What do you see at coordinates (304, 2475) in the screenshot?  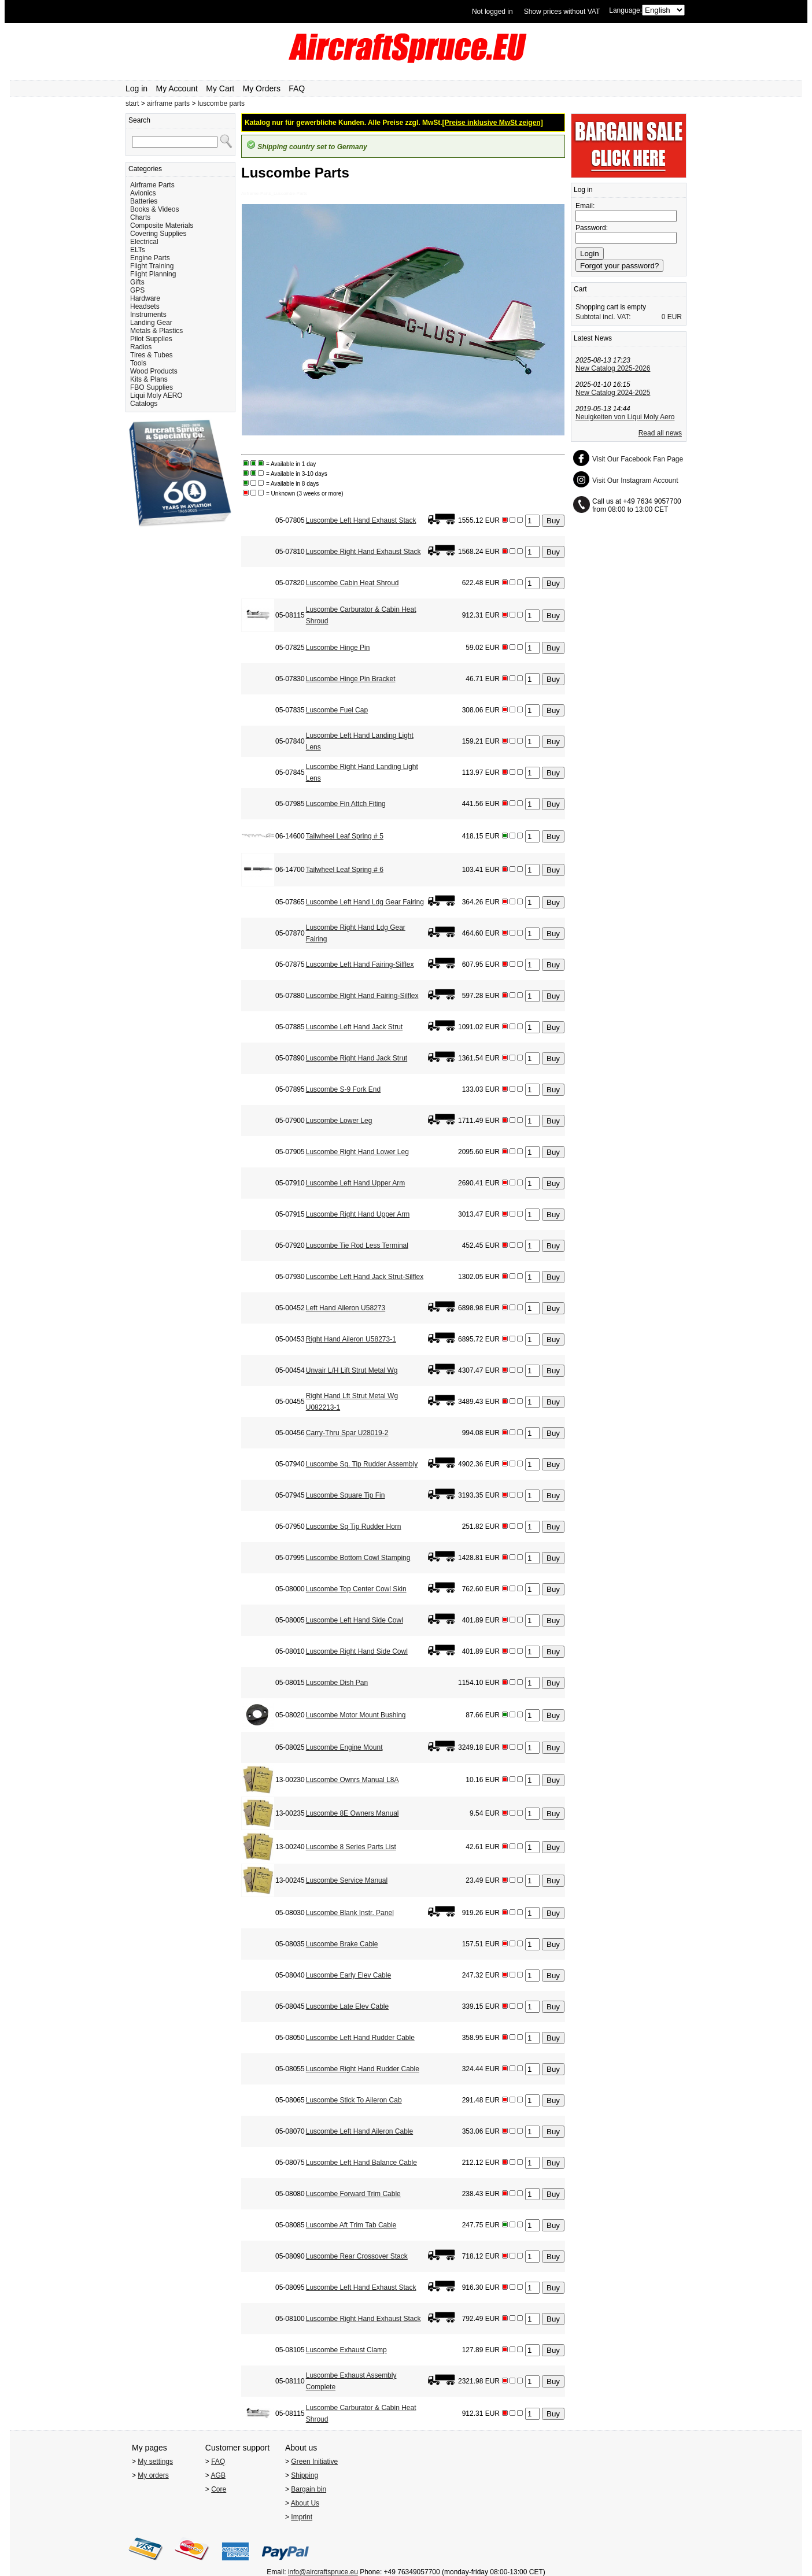 I see `Shipping` at bounding box center [304, 2475].